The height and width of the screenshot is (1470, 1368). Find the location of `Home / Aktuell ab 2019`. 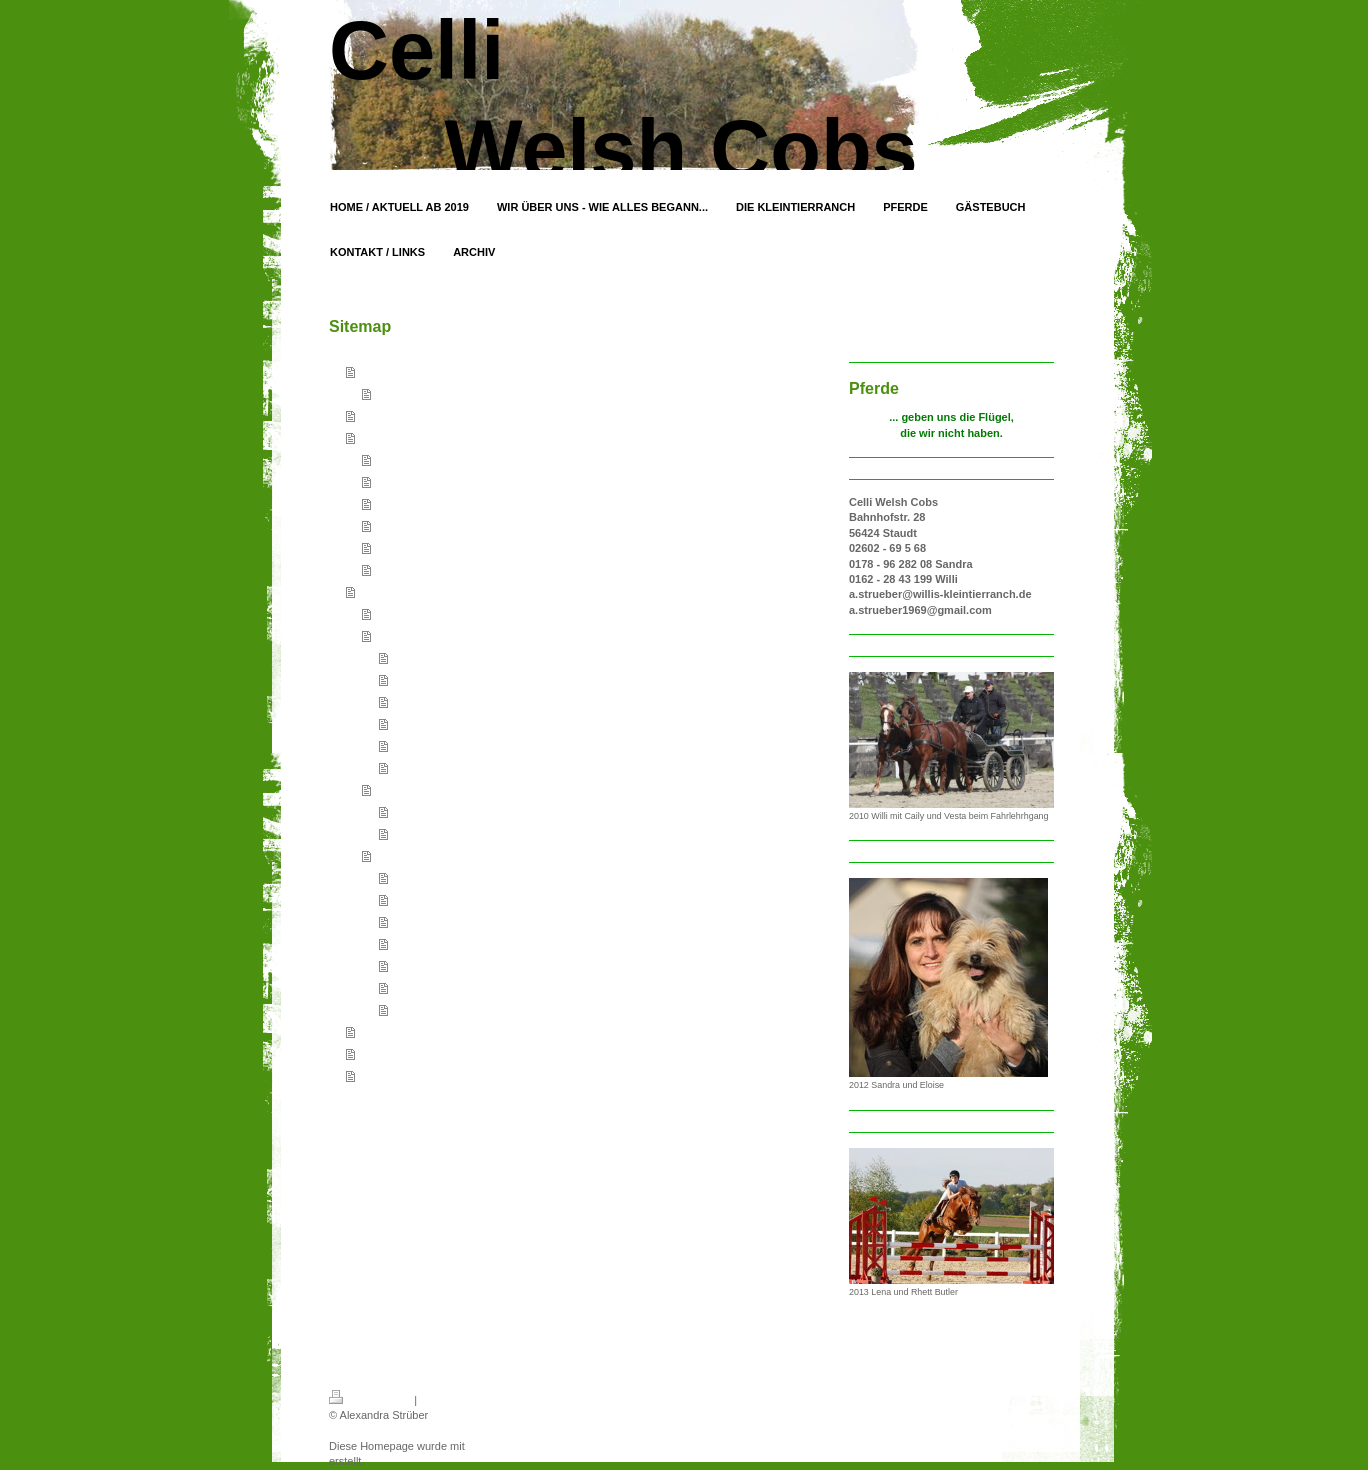

Home / Aktuell ab 2019 is located at coordinates (418, 371).